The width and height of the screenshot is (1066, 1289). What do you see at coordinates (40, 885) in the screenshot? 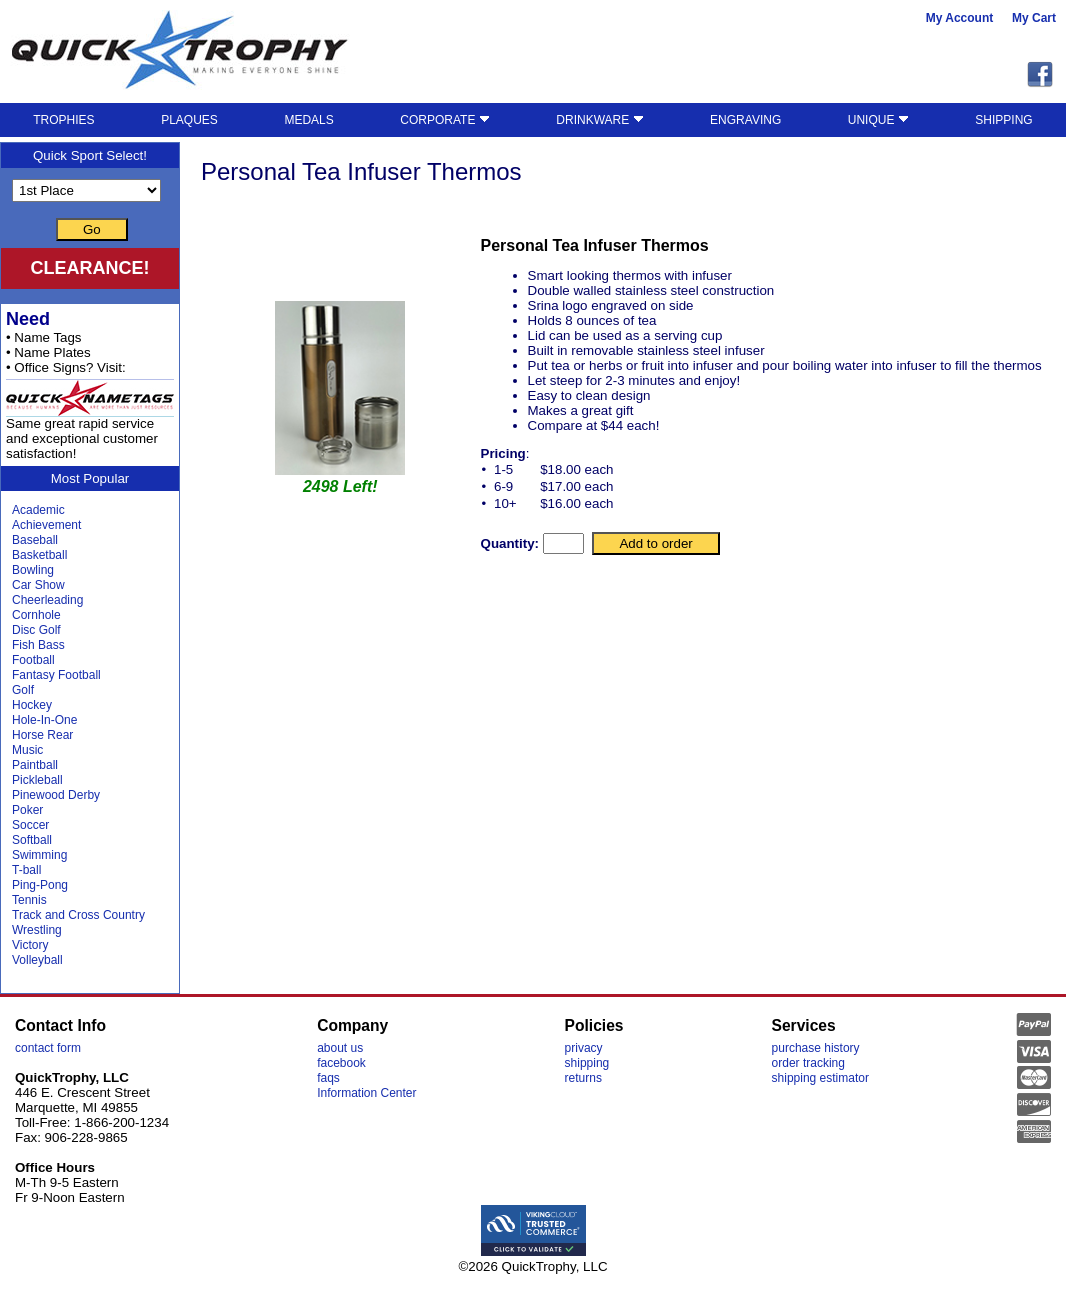
I see `Ping-Pong` at bounding box center [40, 885].